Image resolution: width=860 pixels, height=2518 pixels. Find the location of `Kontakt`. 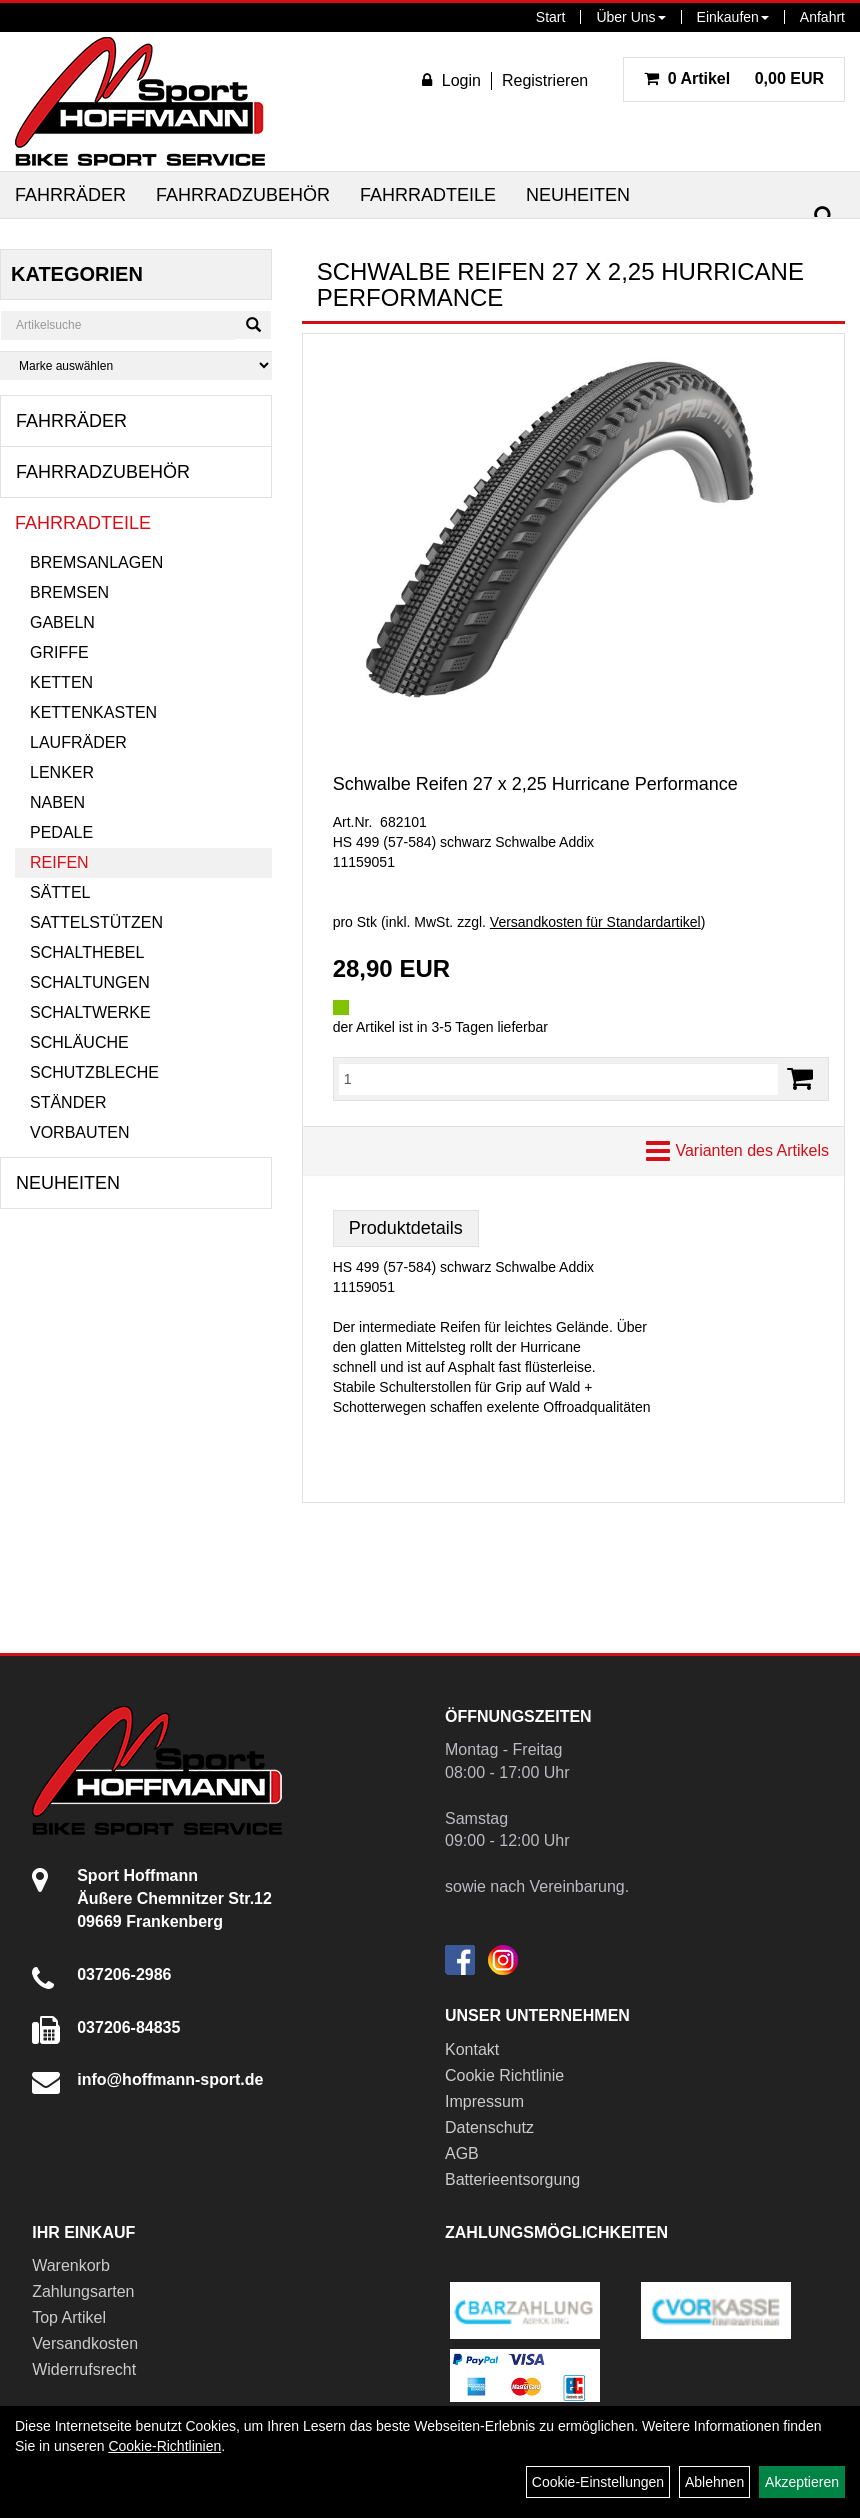

Kontakt is located at coordinates (472, 2049).